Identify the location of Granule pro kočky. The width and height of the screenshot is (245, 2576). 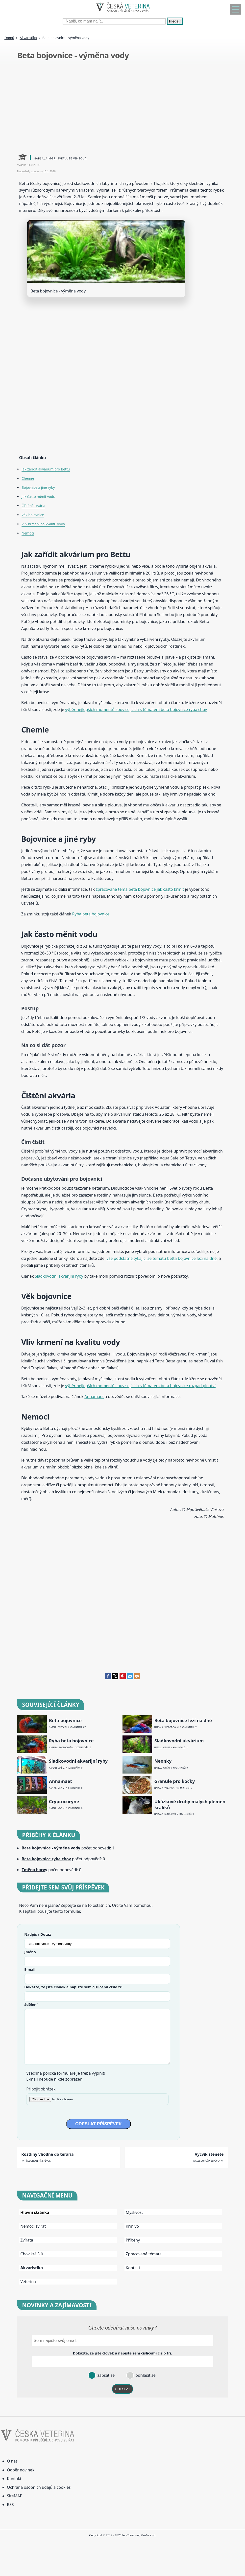
(174, 1781).